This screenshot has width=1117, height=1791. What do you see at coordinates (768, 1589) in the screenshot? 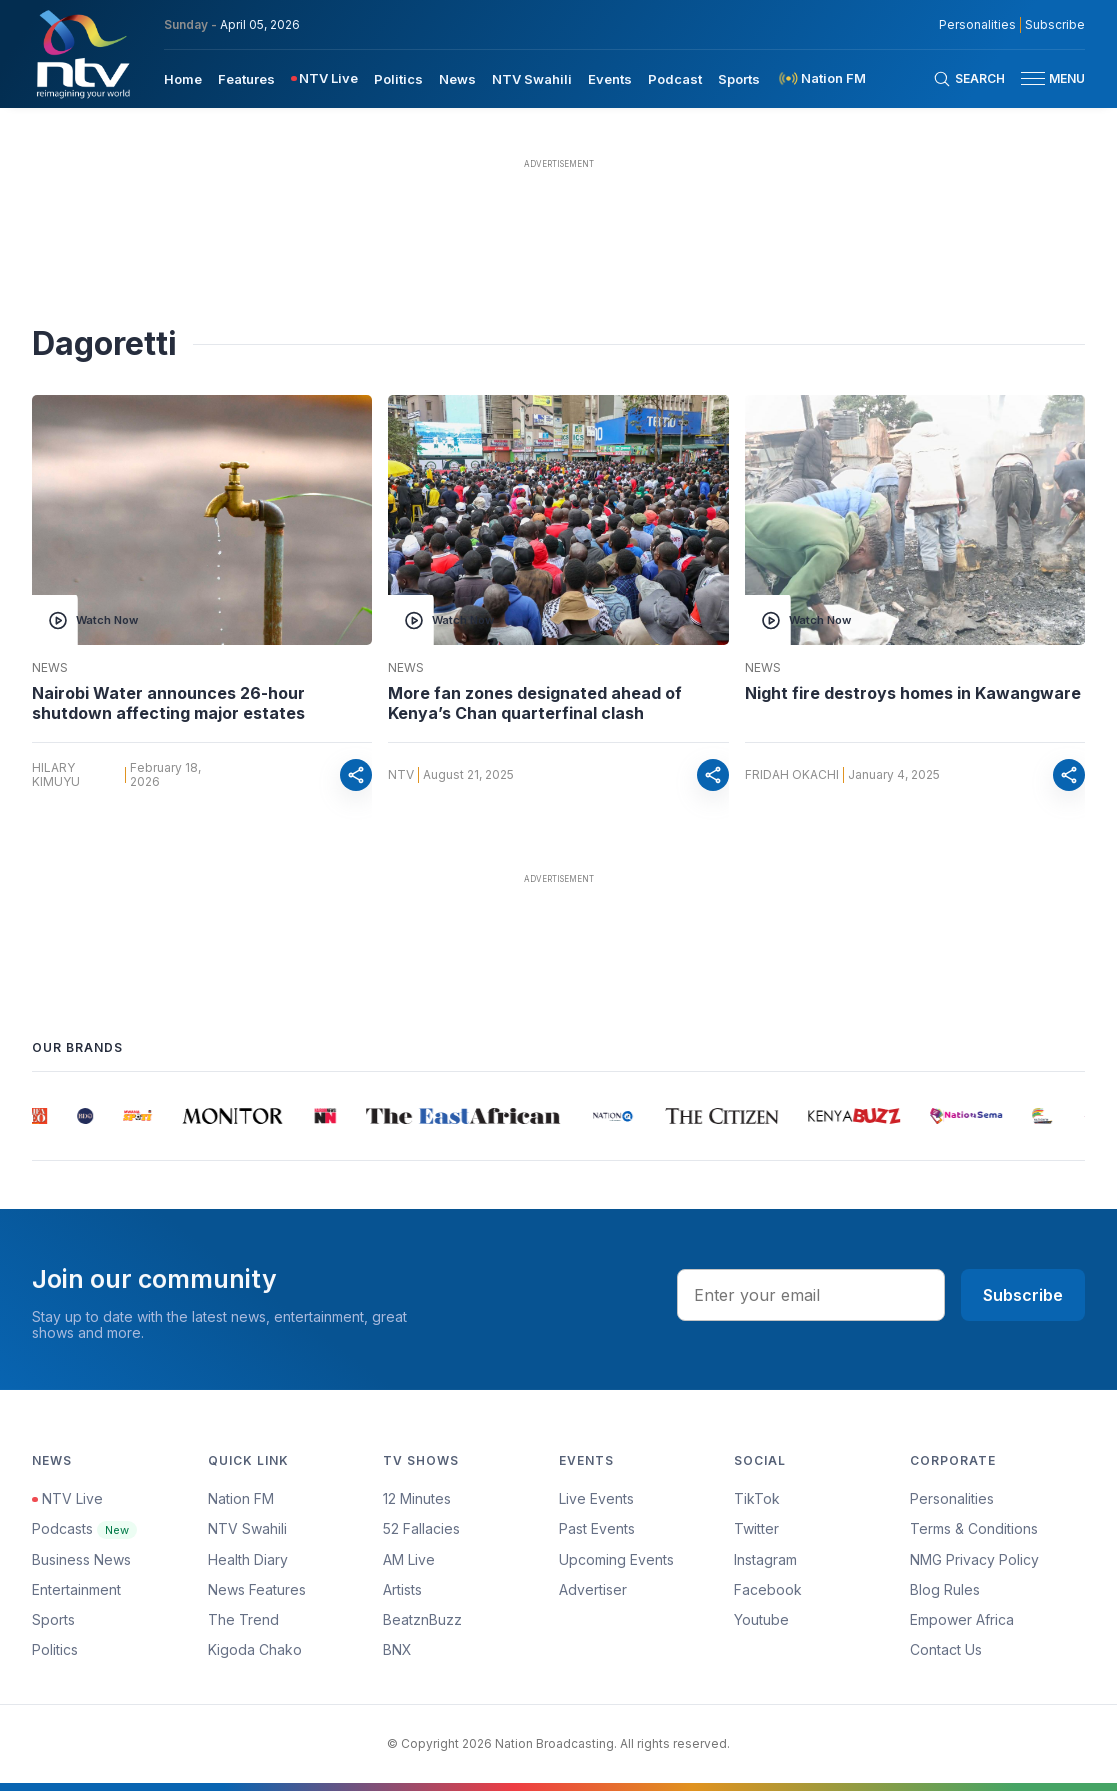
I see `Facebook` at bounding box center [768, 1589].